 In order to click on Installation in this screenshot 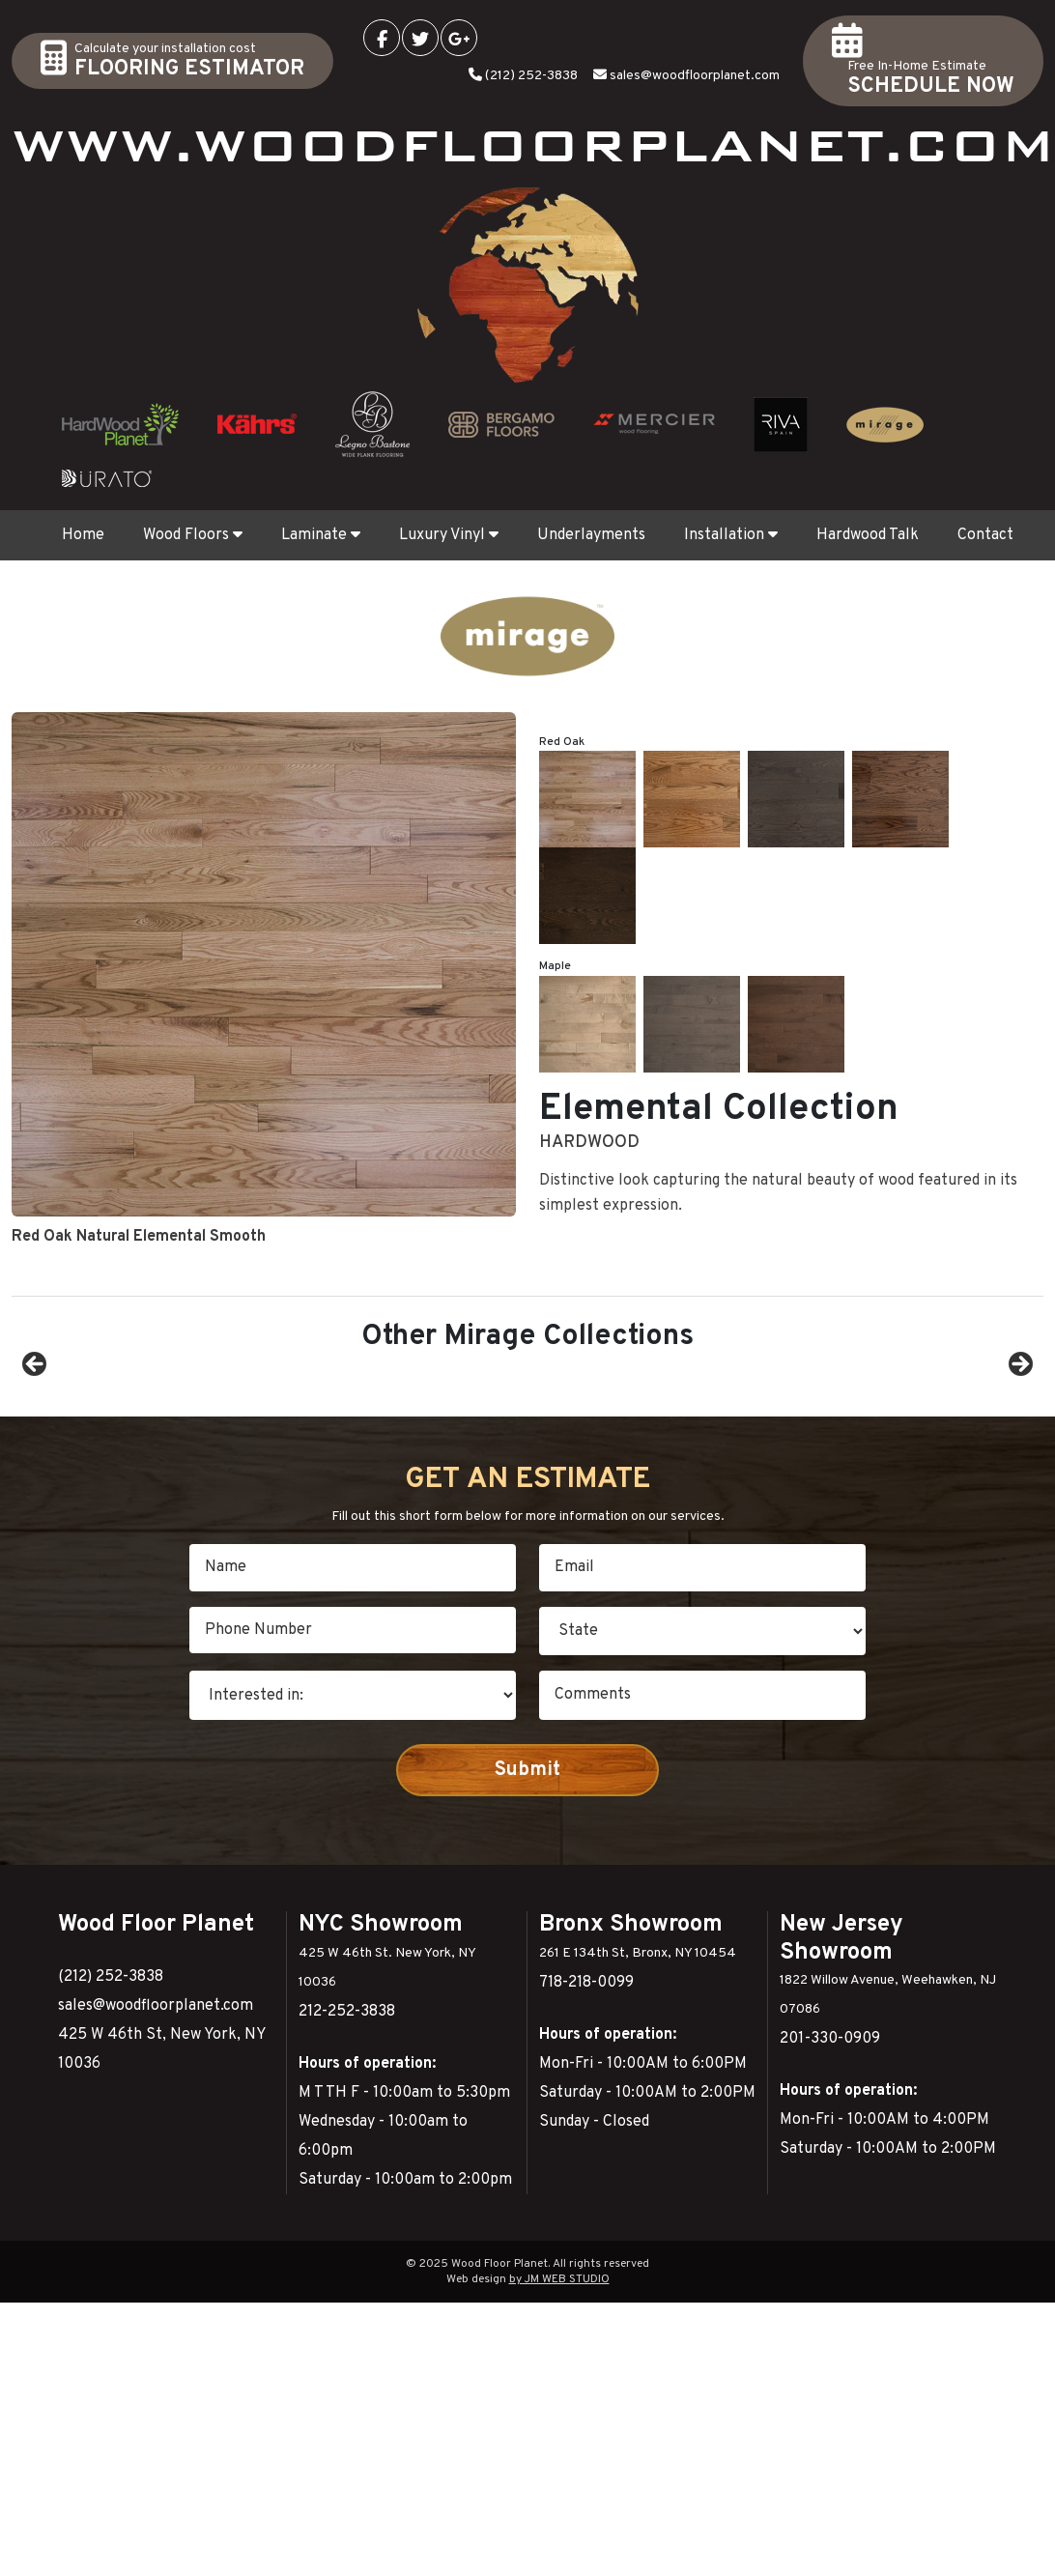, I will do `click(731, 535)`.